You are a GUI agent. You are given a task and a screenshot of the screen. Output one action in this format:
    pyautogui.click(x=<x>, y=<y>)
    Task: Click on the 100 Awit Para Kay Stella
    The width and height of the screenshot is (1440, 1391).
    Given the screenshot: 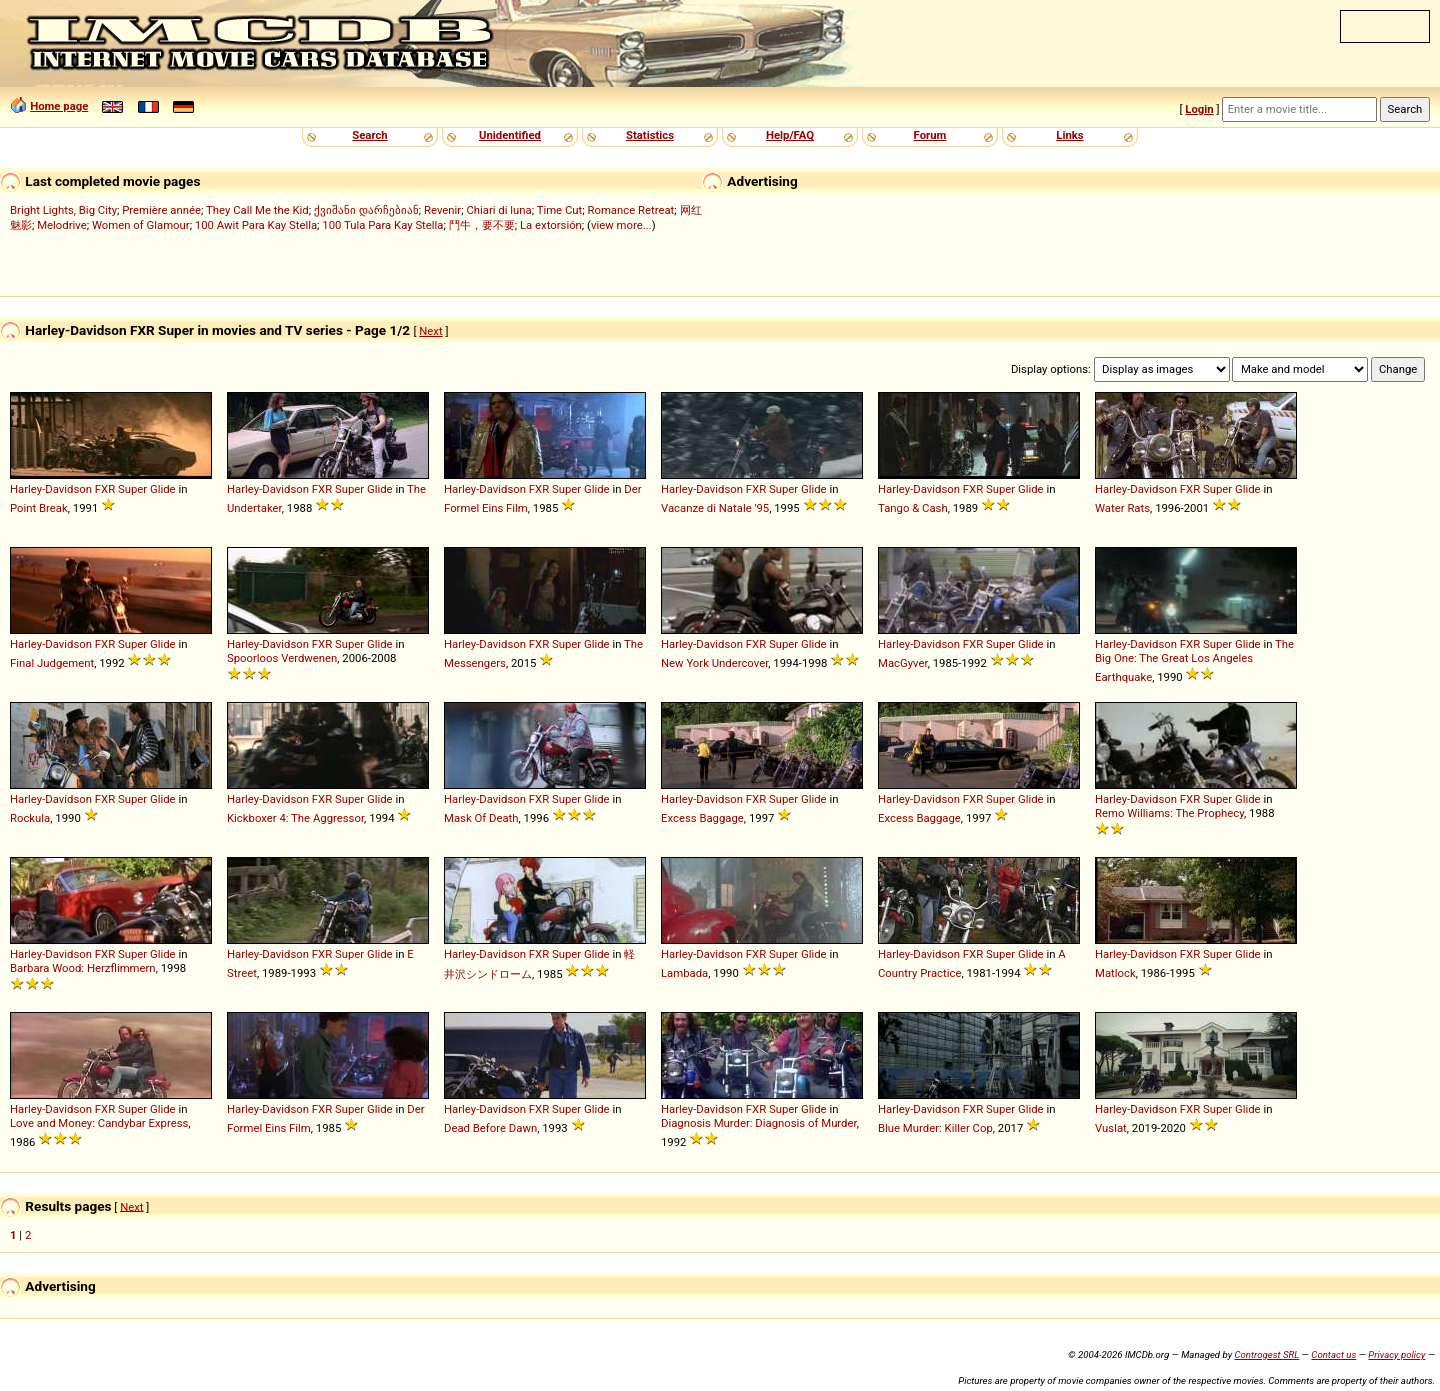 What is the action you would take?
    pyautogui.click(x=256, y=225)
    